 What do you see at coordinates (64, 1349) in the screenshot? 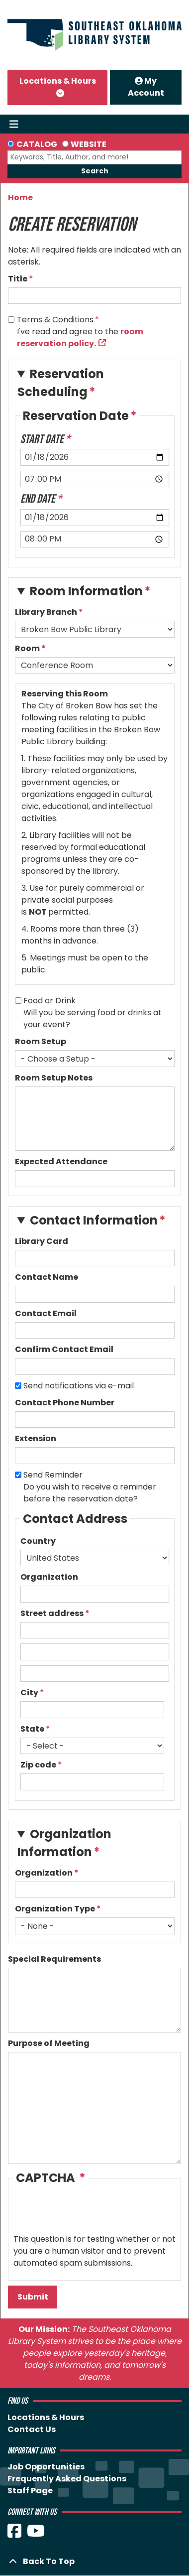
I see `Confirm Contact Email` at bounding box center [64, 1349].